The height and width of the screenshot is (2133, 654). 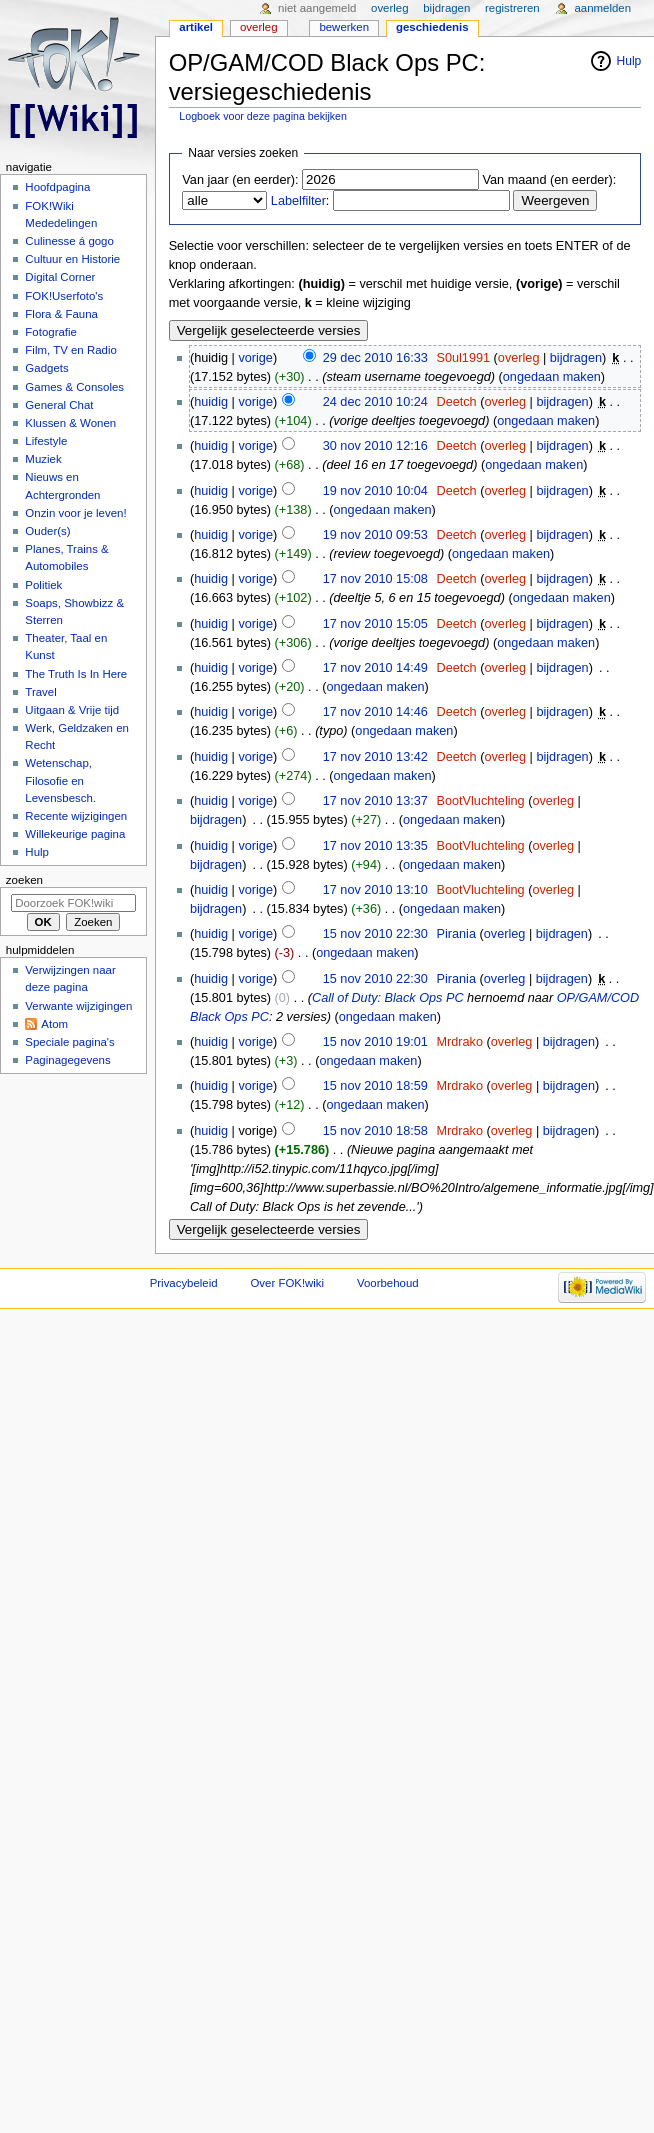 What do you see at coordinates (72, 259) in the screenshot?
I see `Cultuur en Historie` at bounding box center [72, 259].